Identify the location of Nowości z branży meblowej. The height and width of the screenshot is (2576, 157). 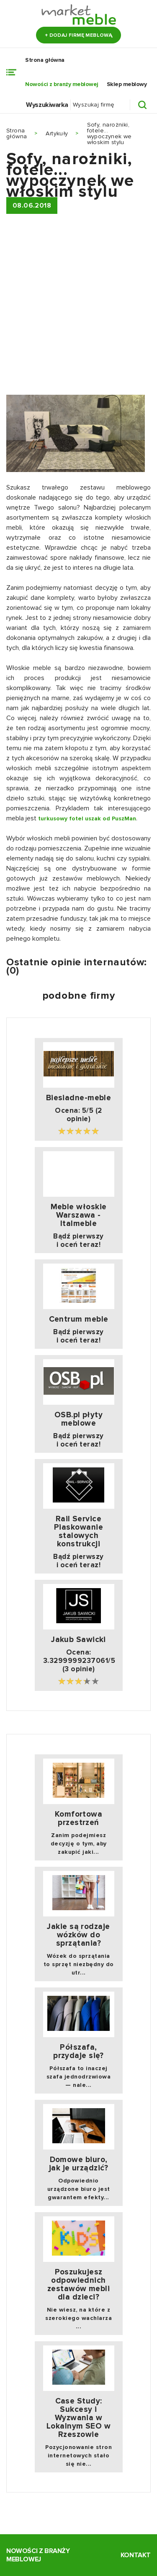
(61, 84).